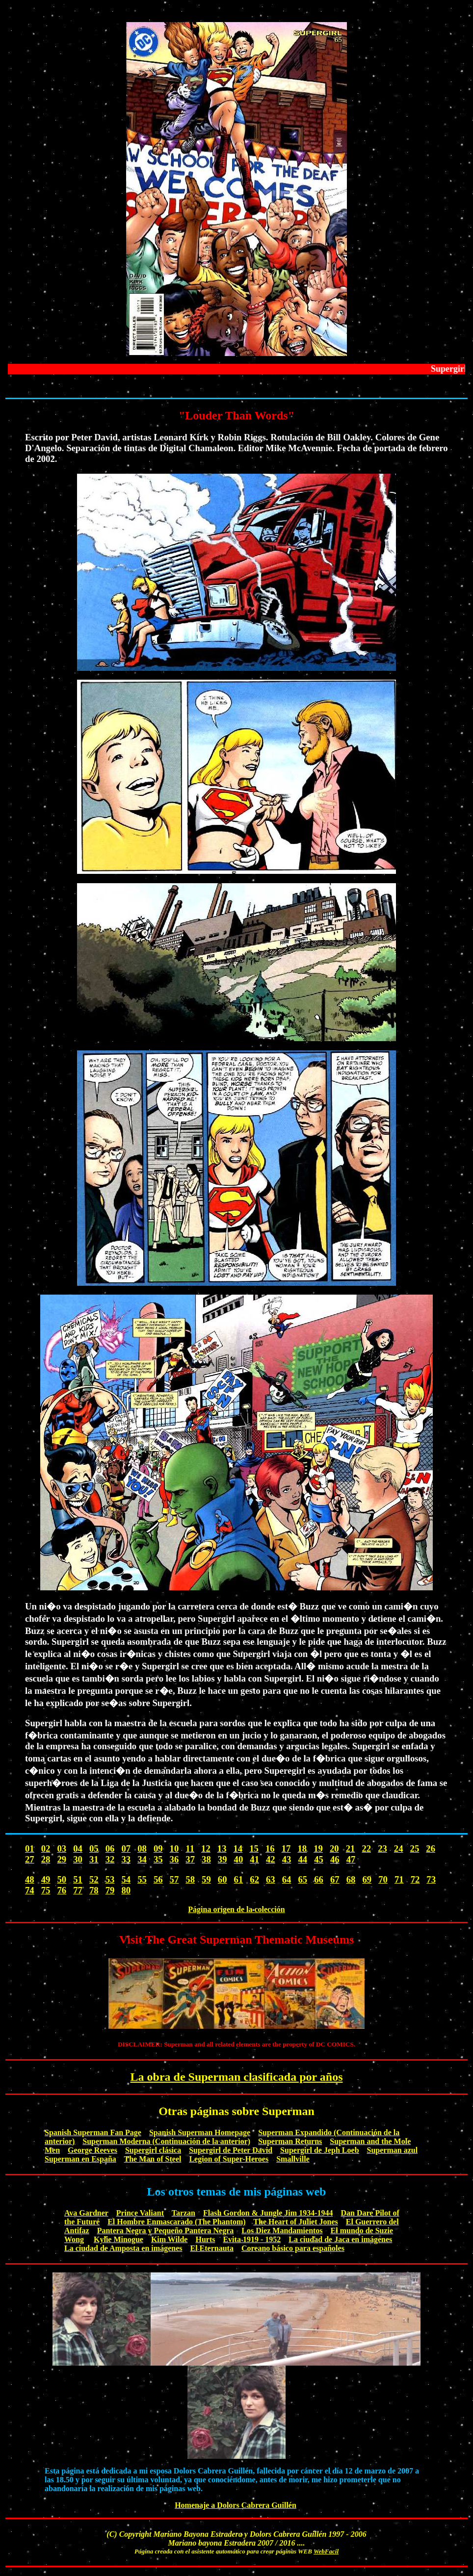 The width and height of the screenshot is (473, 2576). What do you see at coordinates (142, 1848) in the screenshot?
I see `08` at bounding box center [142, 1848].